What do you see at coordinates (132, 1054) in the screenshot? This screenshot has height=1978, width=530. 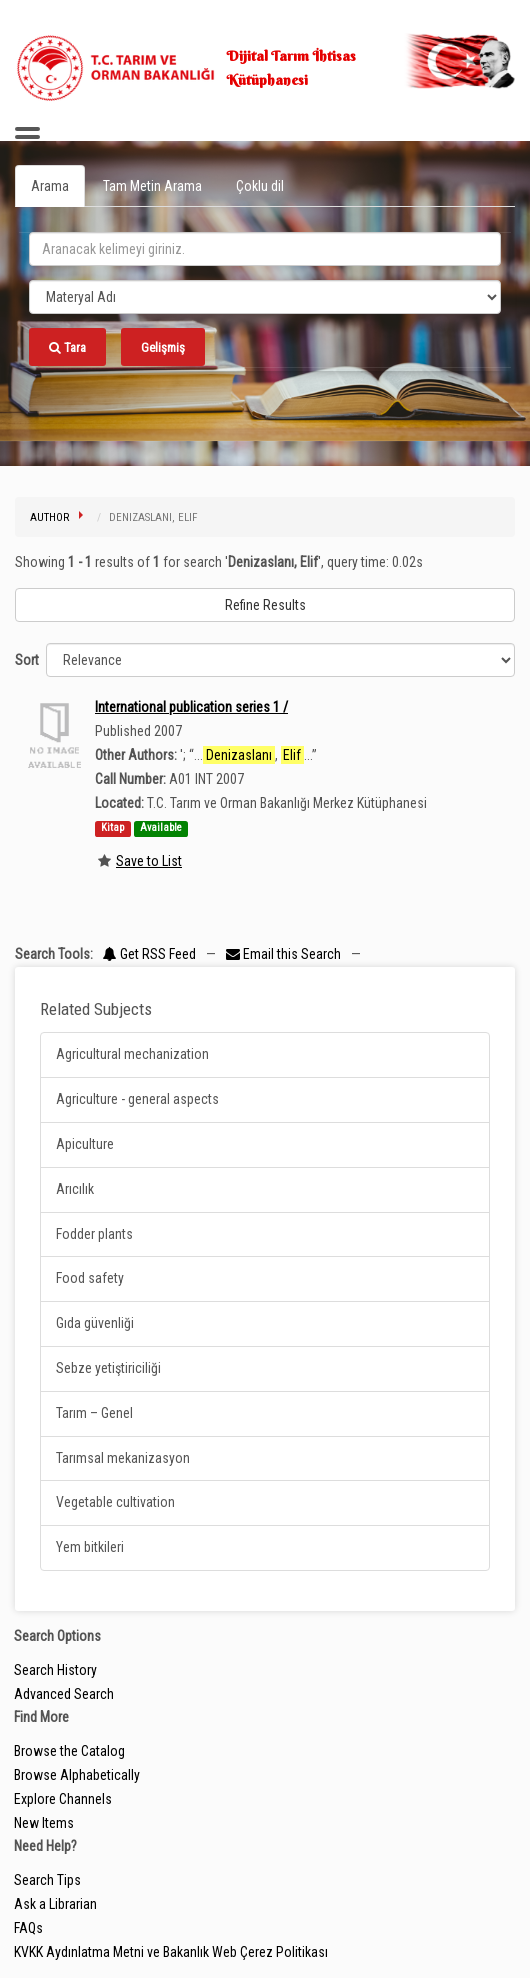 I see `Agricultural mechanization` at bounding box center [132, 1054].